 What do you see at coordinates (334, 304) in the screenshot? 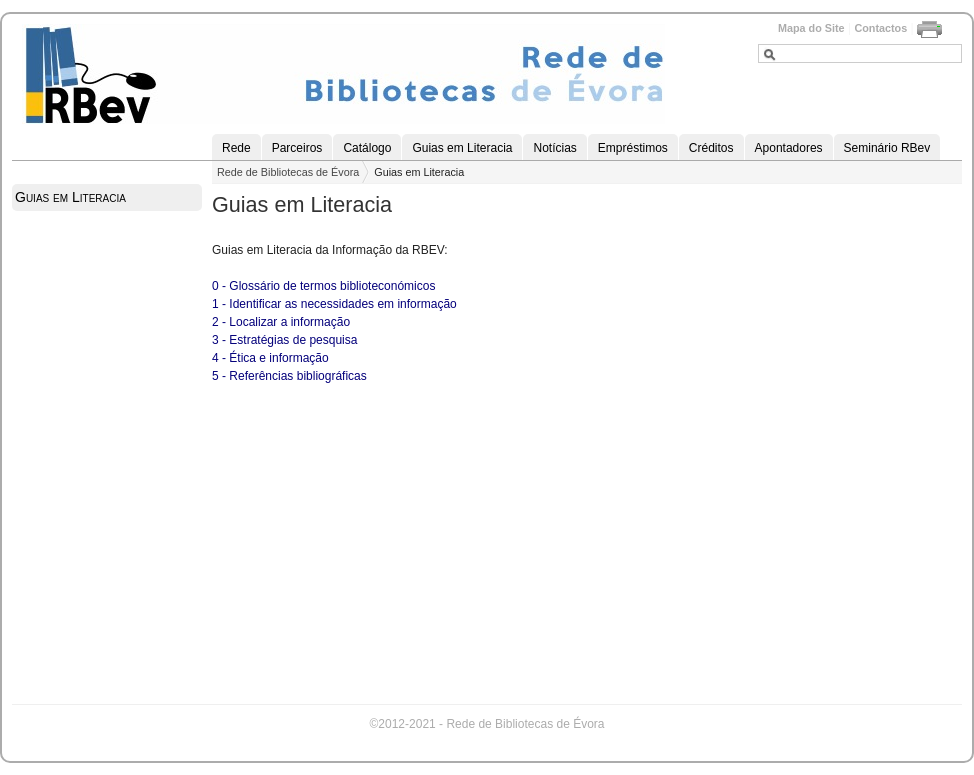
I see `1 - Identificar as necessidades em informação` at bounding box center [334, 304].